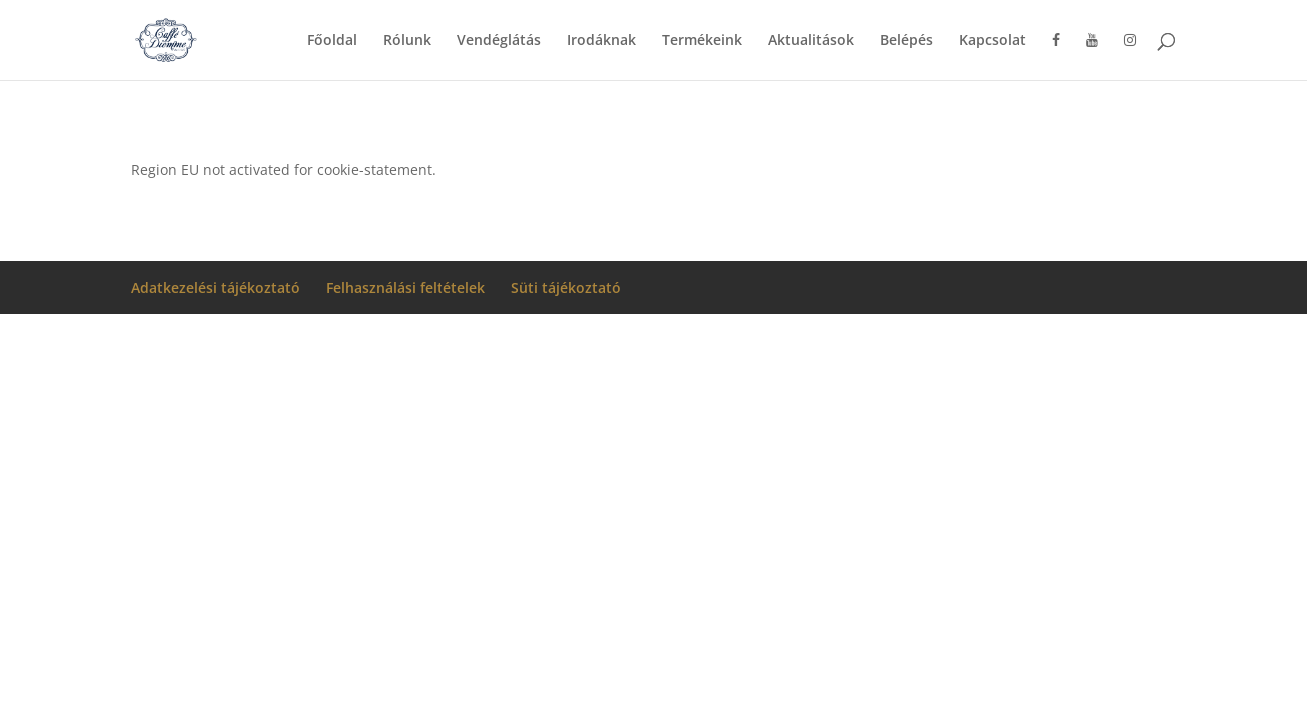 This screenshot has width=1307, height=720. What do you see at coordinates (332, 41) in the screenshot?
I see `Főoldal` at bounding box center [332, 41].